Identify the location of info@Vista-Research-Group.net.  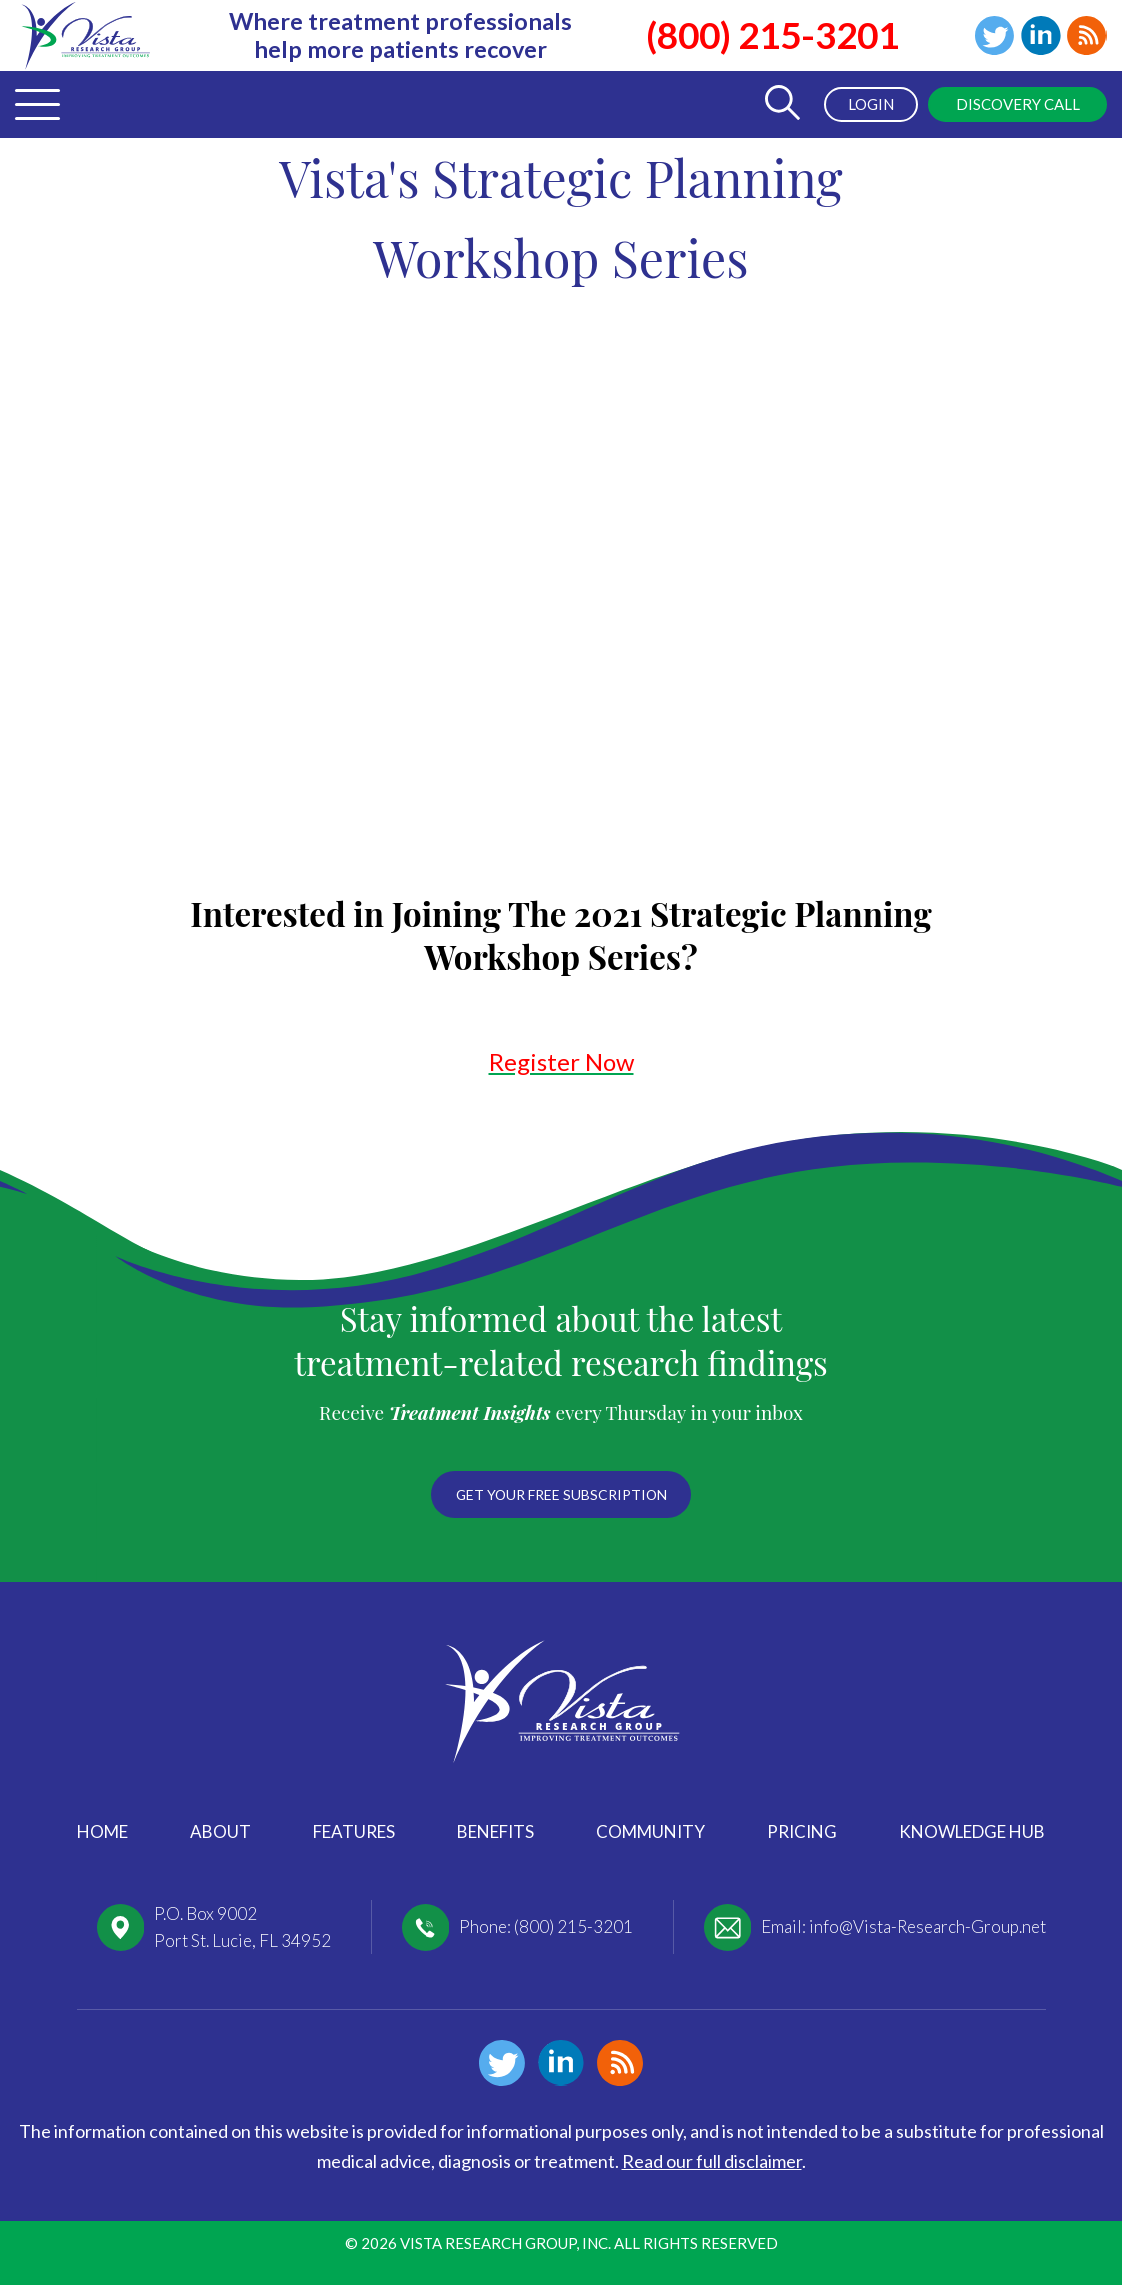
(927, 1926).